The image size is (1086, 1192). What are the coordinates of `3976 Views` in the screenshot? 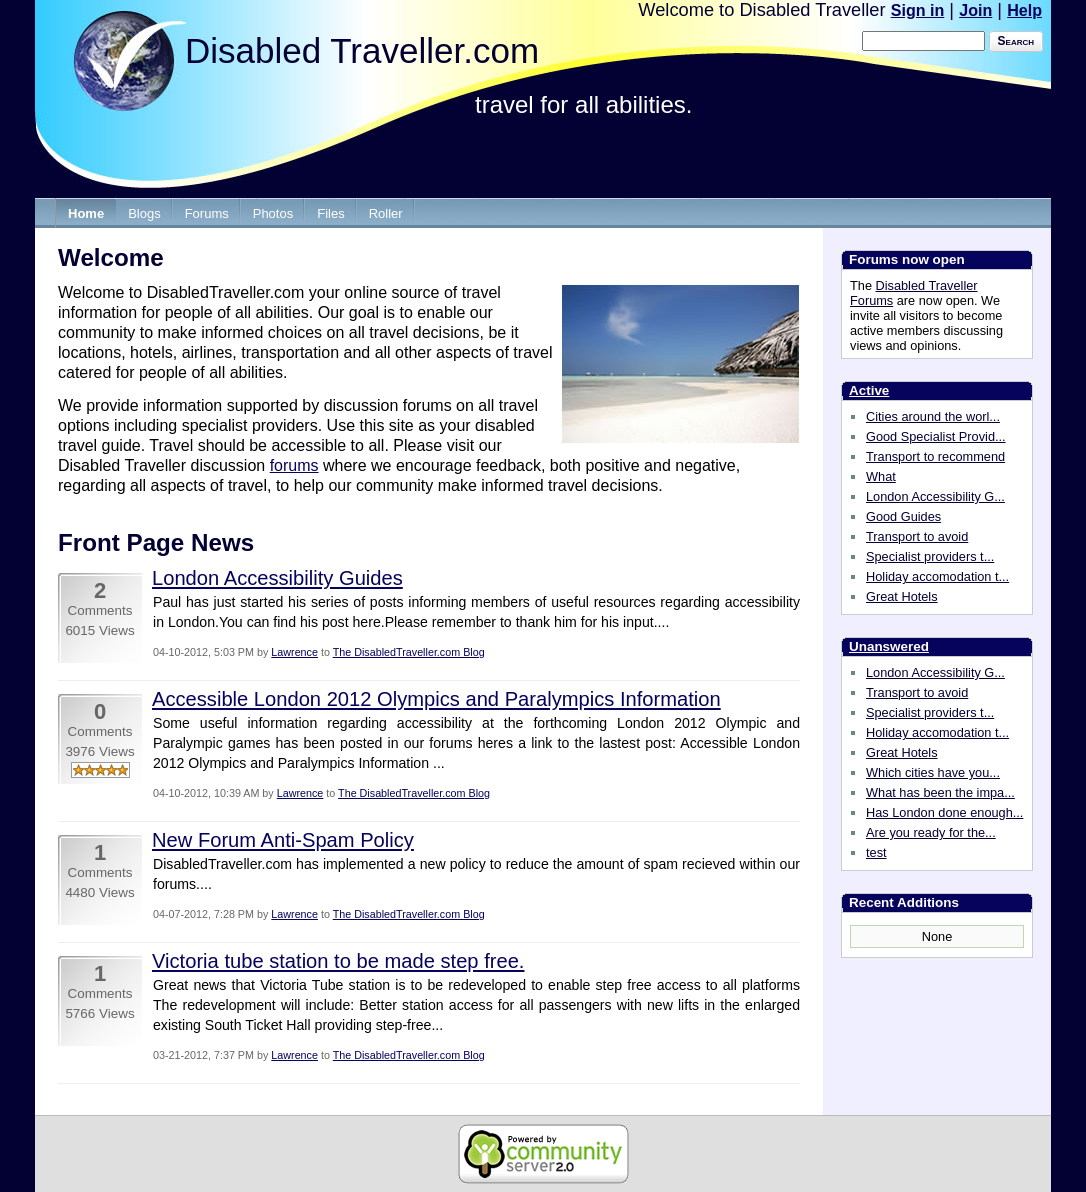 It's located at (99, 751).